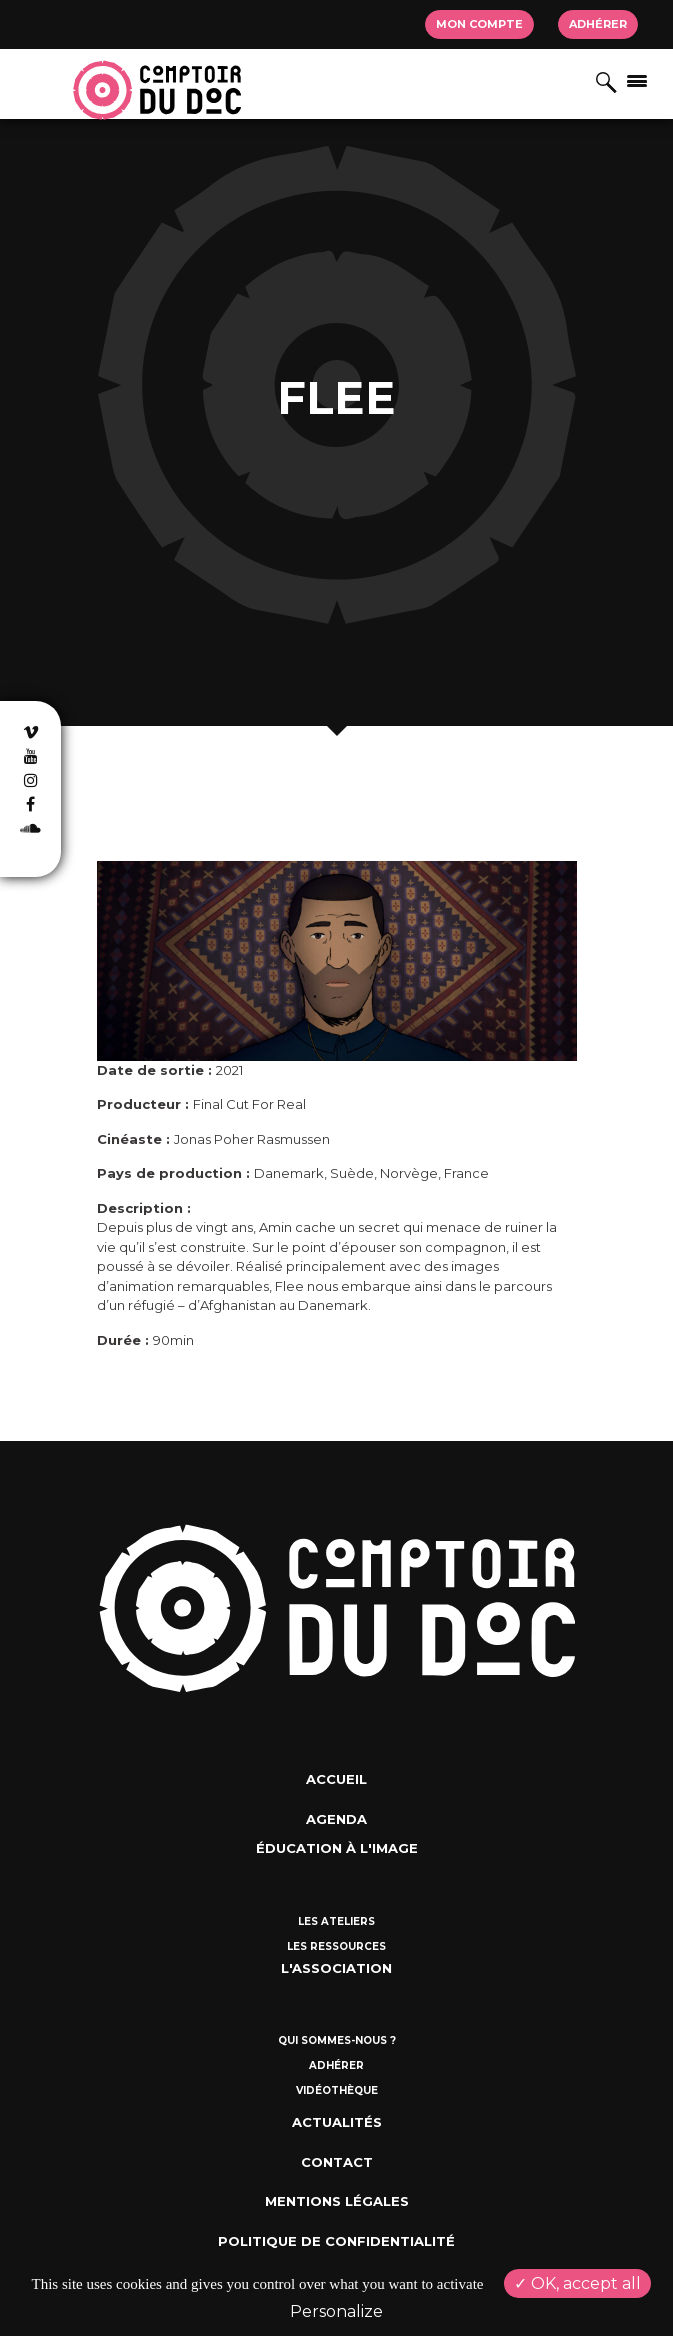  I want to click on Politique de confidentialité, so click(336, 2241).